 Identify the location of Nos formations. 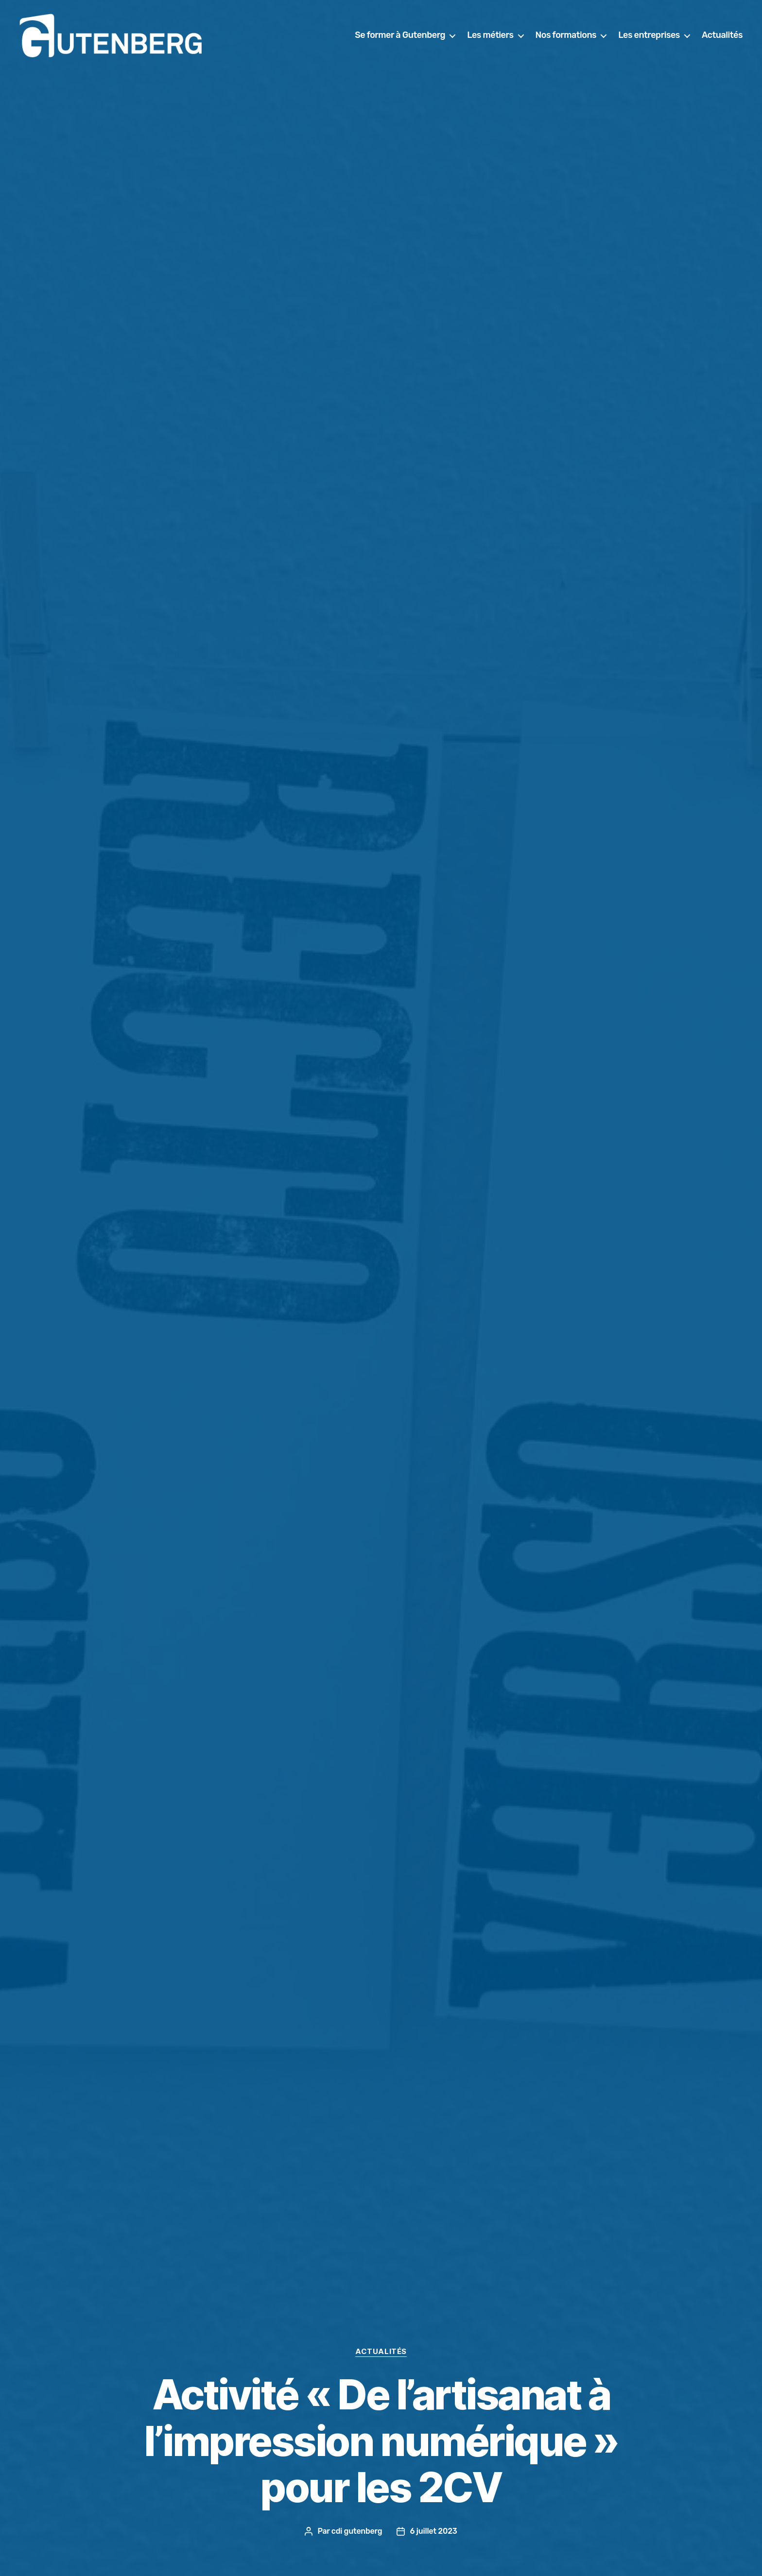
(566, 35).